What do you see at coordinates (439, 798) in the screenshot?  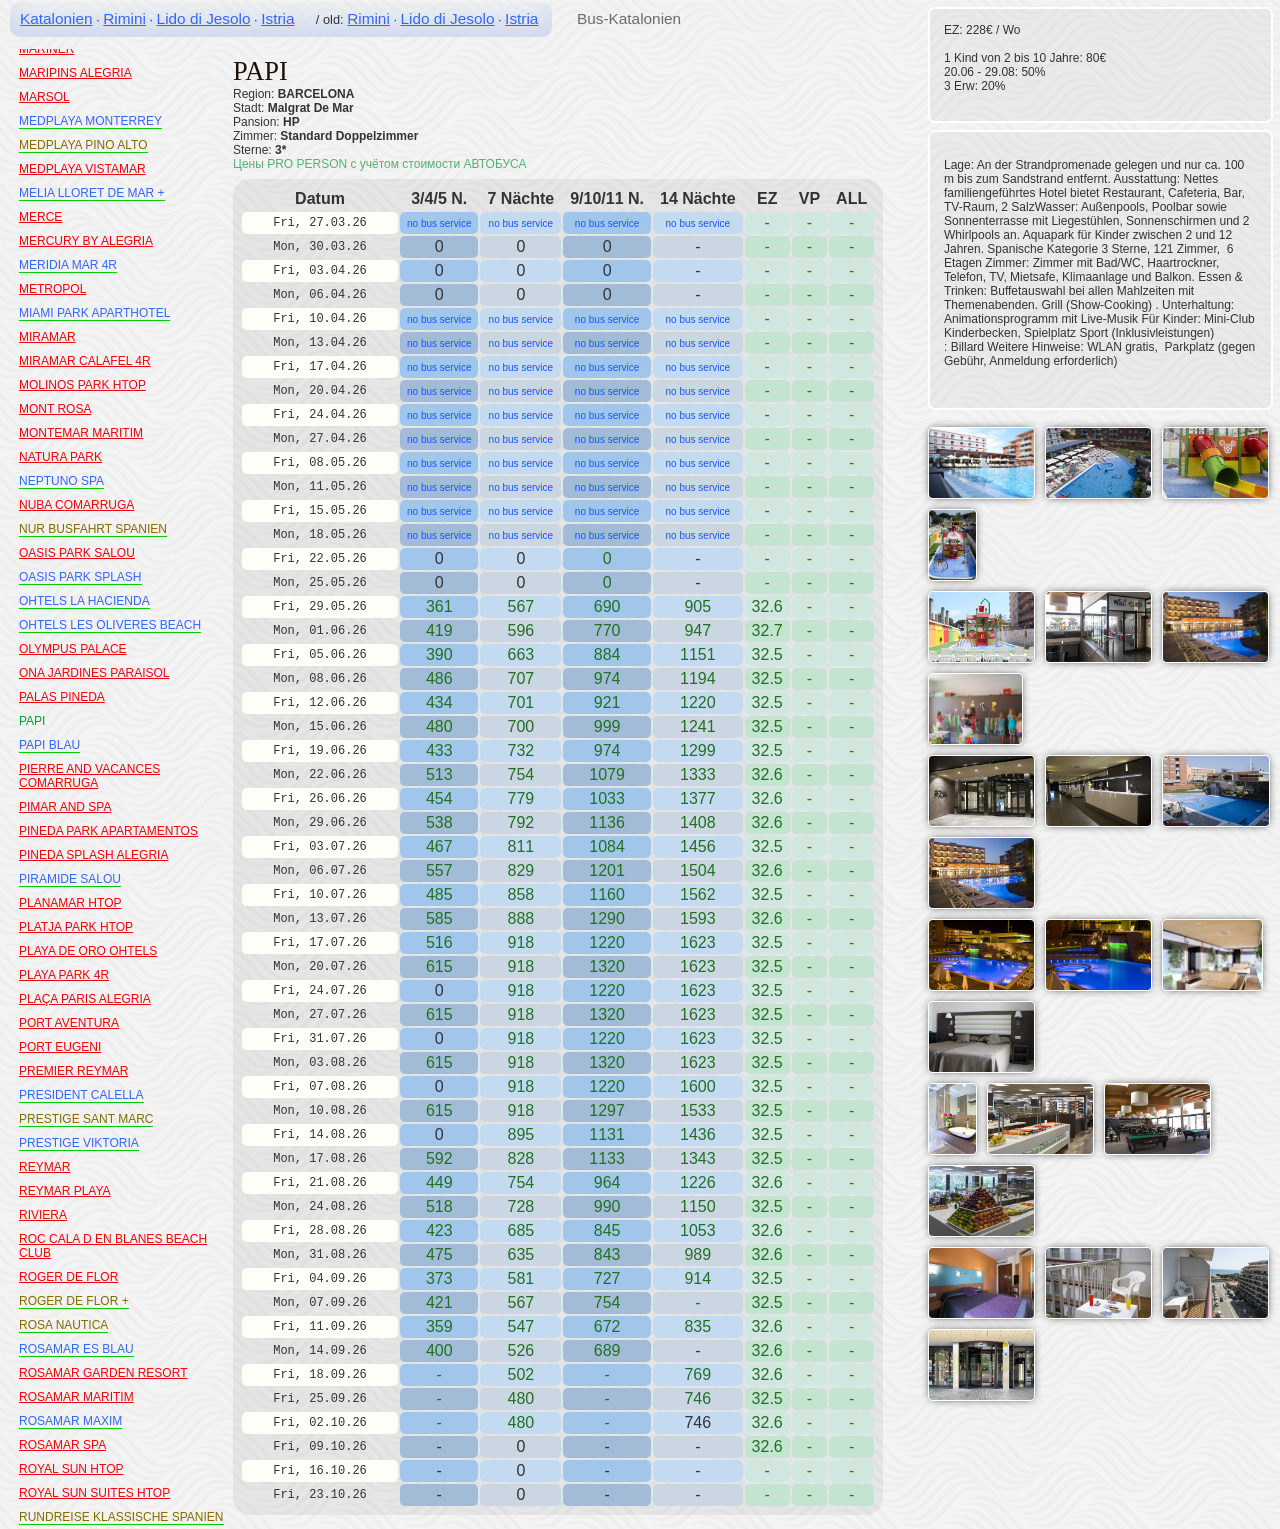 I see `454` at bounding box center [439, 798].